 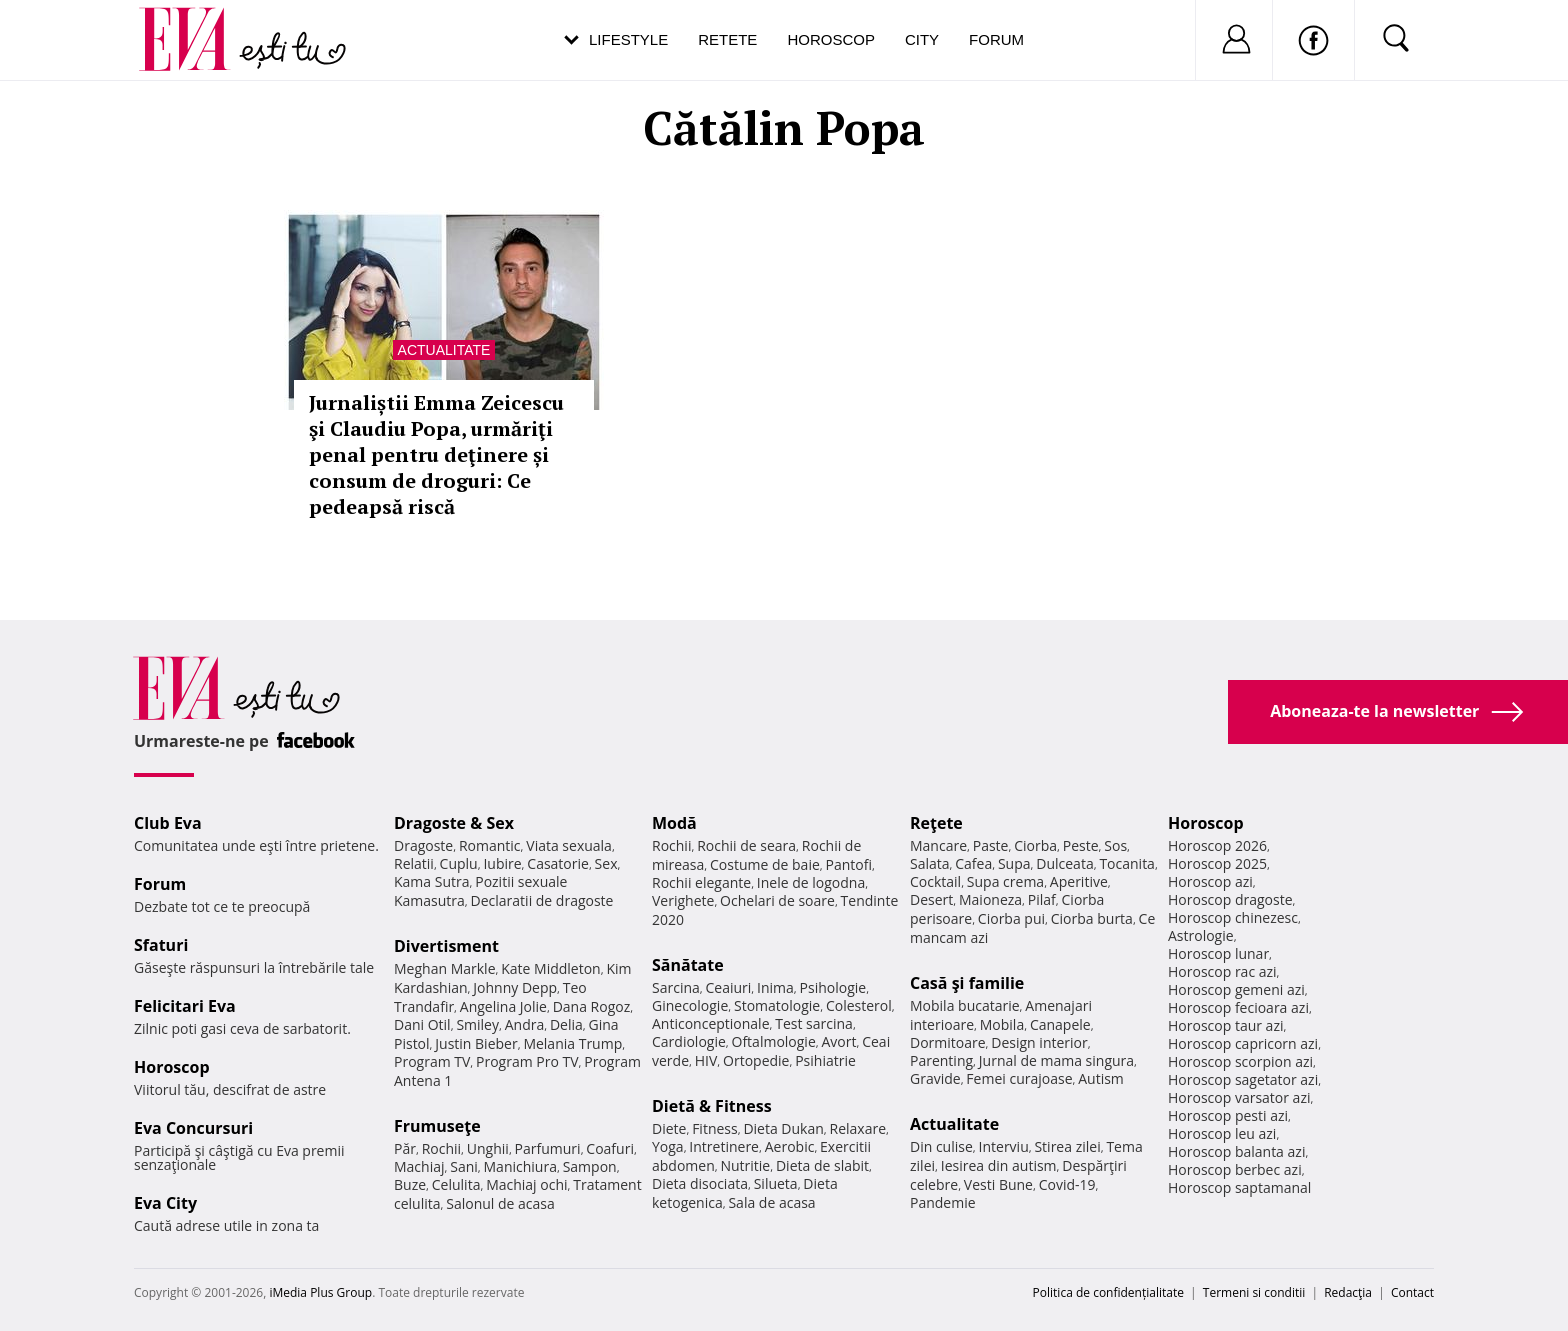 I want to click on Horoscop azi, so click(x=1210, y=881).